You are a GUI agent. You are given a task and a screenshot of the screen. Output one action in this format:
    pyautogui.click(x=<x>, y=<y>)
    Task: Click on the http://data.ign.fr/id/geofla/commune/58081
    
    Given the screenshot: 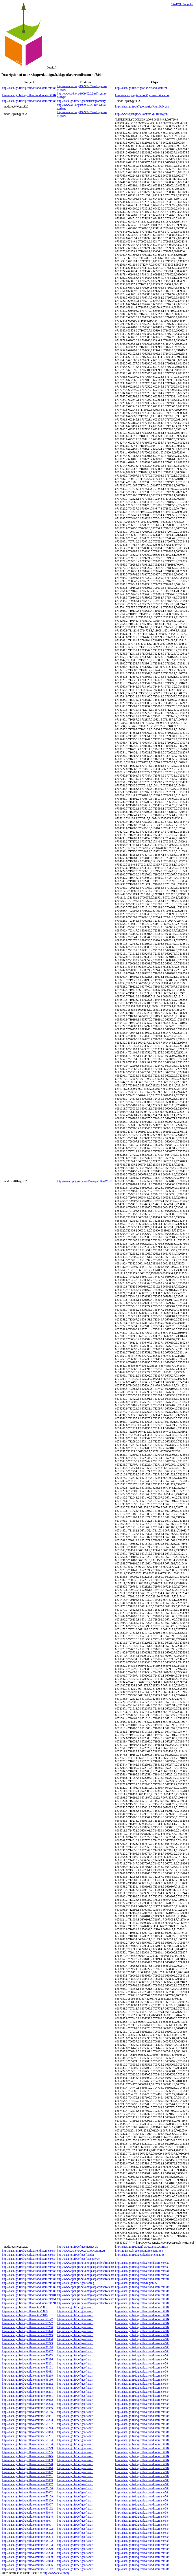 What is the action you would take?
    pyautogui.click(x=27, y=2415)
    